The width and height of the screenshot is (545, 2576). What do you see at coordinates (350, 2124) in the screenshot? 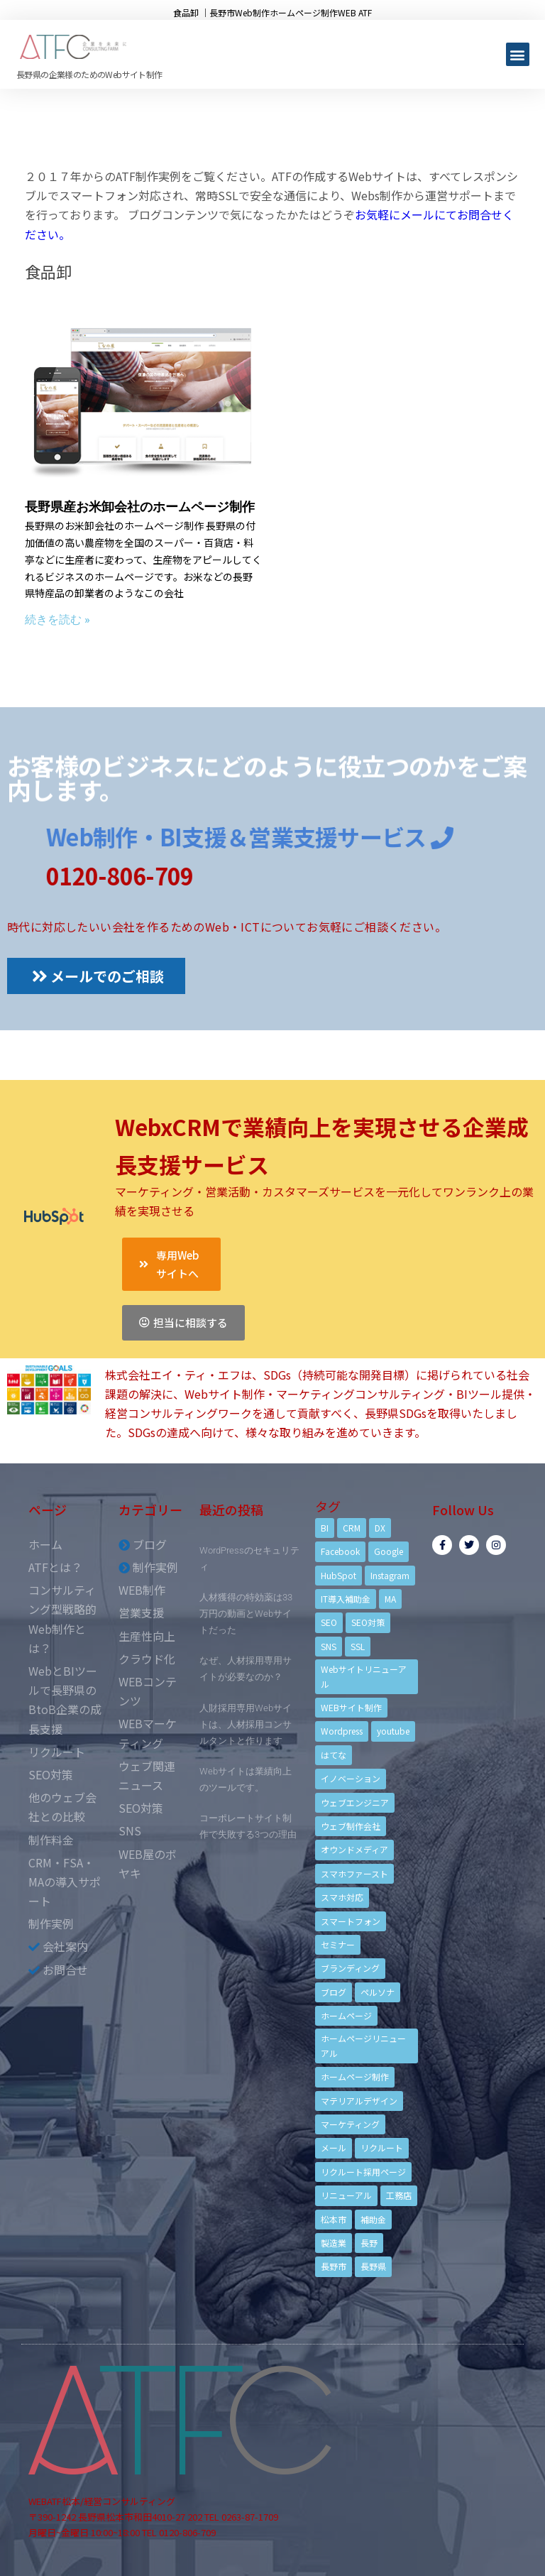
I see `マーケティング [マーケティング (17個の項目)]` at bounding box center [350, 2124].